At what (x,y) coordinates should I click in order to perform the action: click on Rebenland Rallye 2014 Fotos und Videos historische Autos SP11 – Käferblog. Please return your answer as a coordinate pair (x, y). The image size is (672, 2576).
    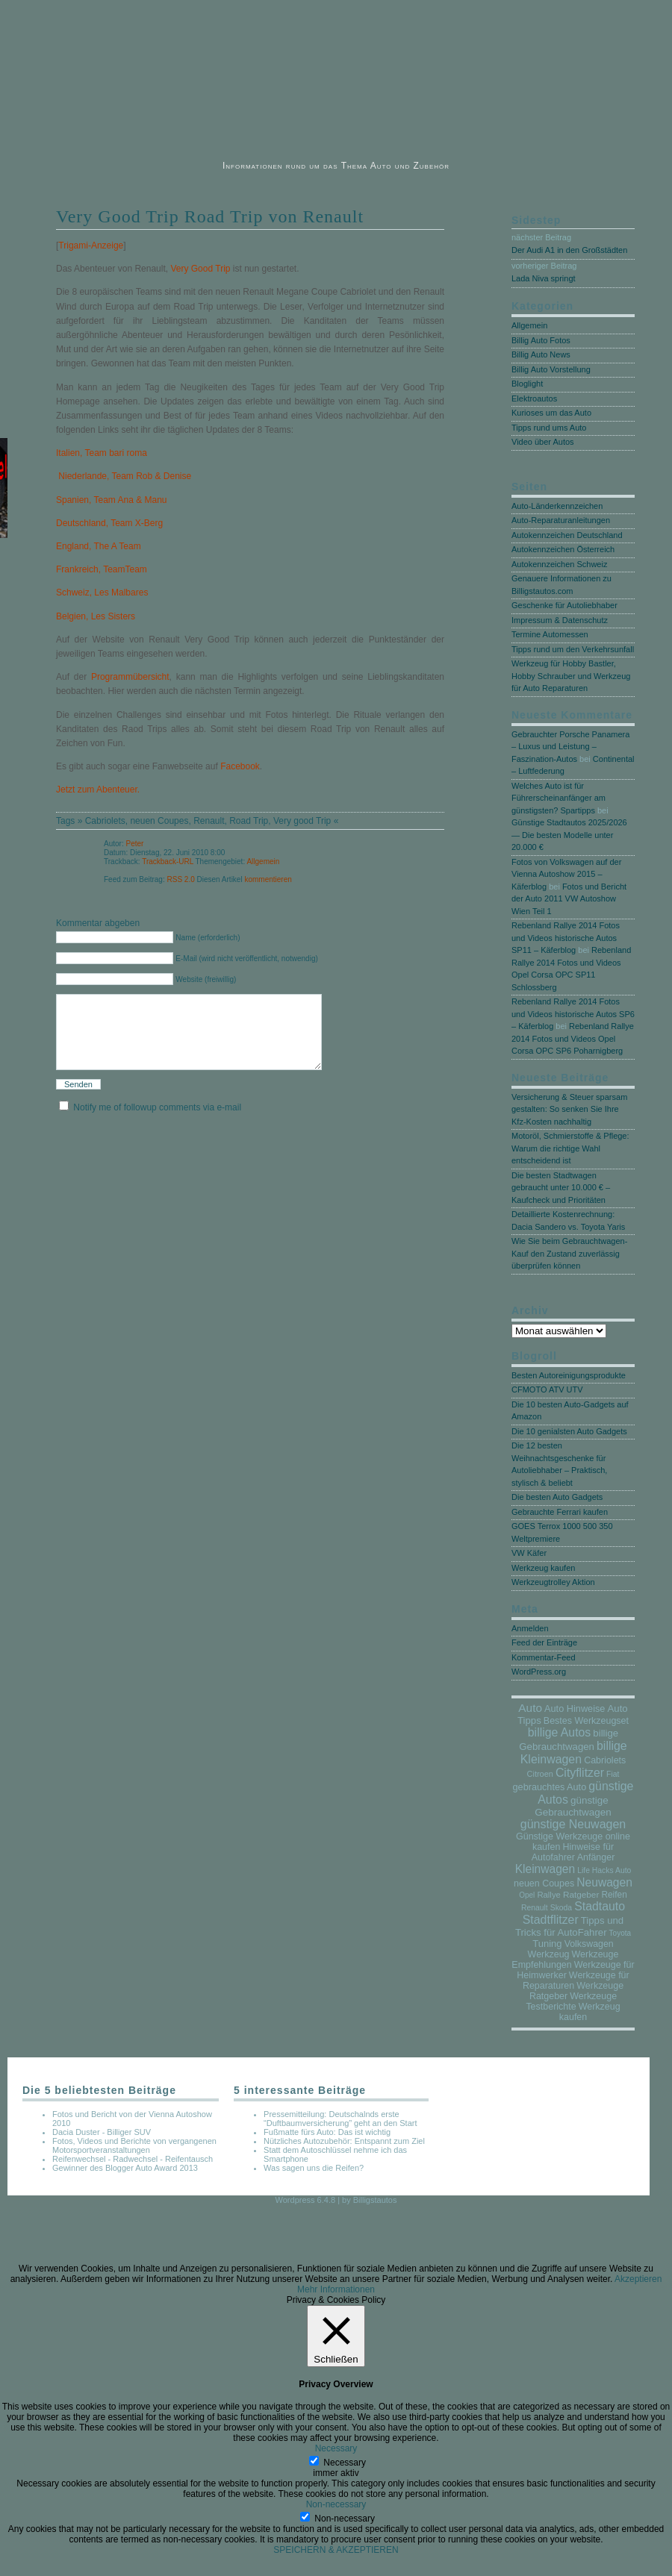
    Looking at the image, I should click on (565, 937).